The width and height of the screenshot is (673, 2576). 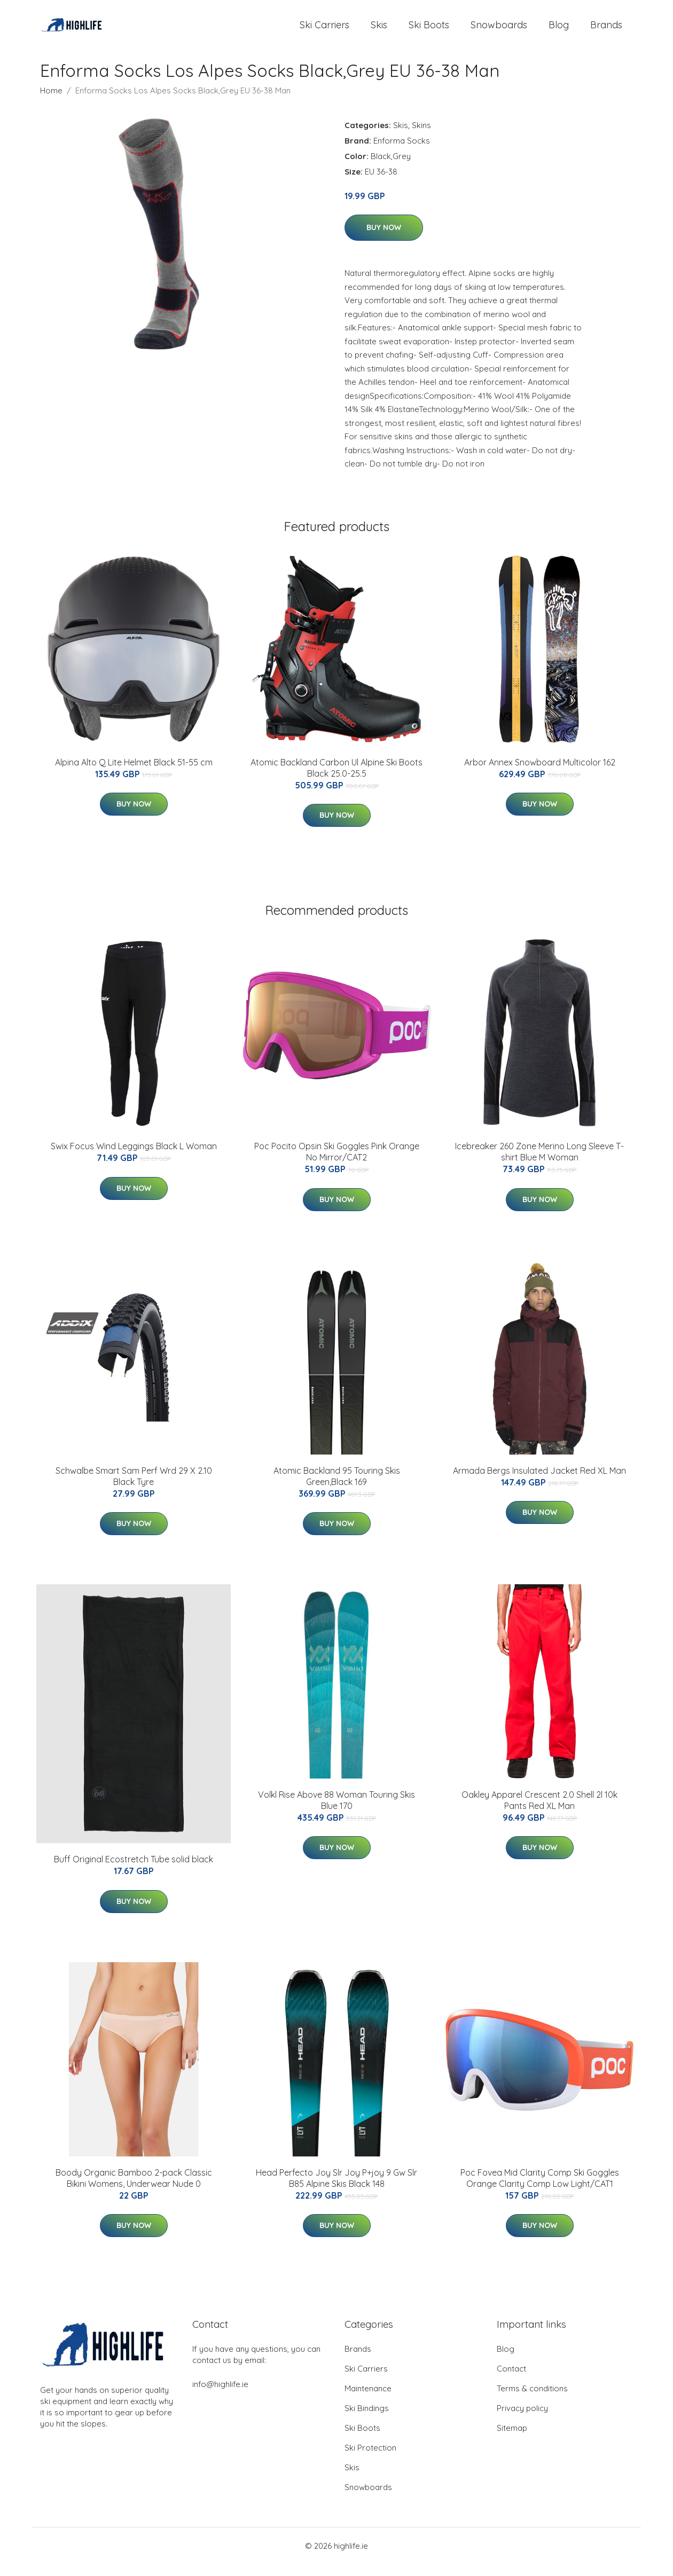 I want to click on Poc Fovea Mid Clarity Comp Ski Goggles Orange Clarity Comp Low Light/CAT1, so click(x=539, y=2190).